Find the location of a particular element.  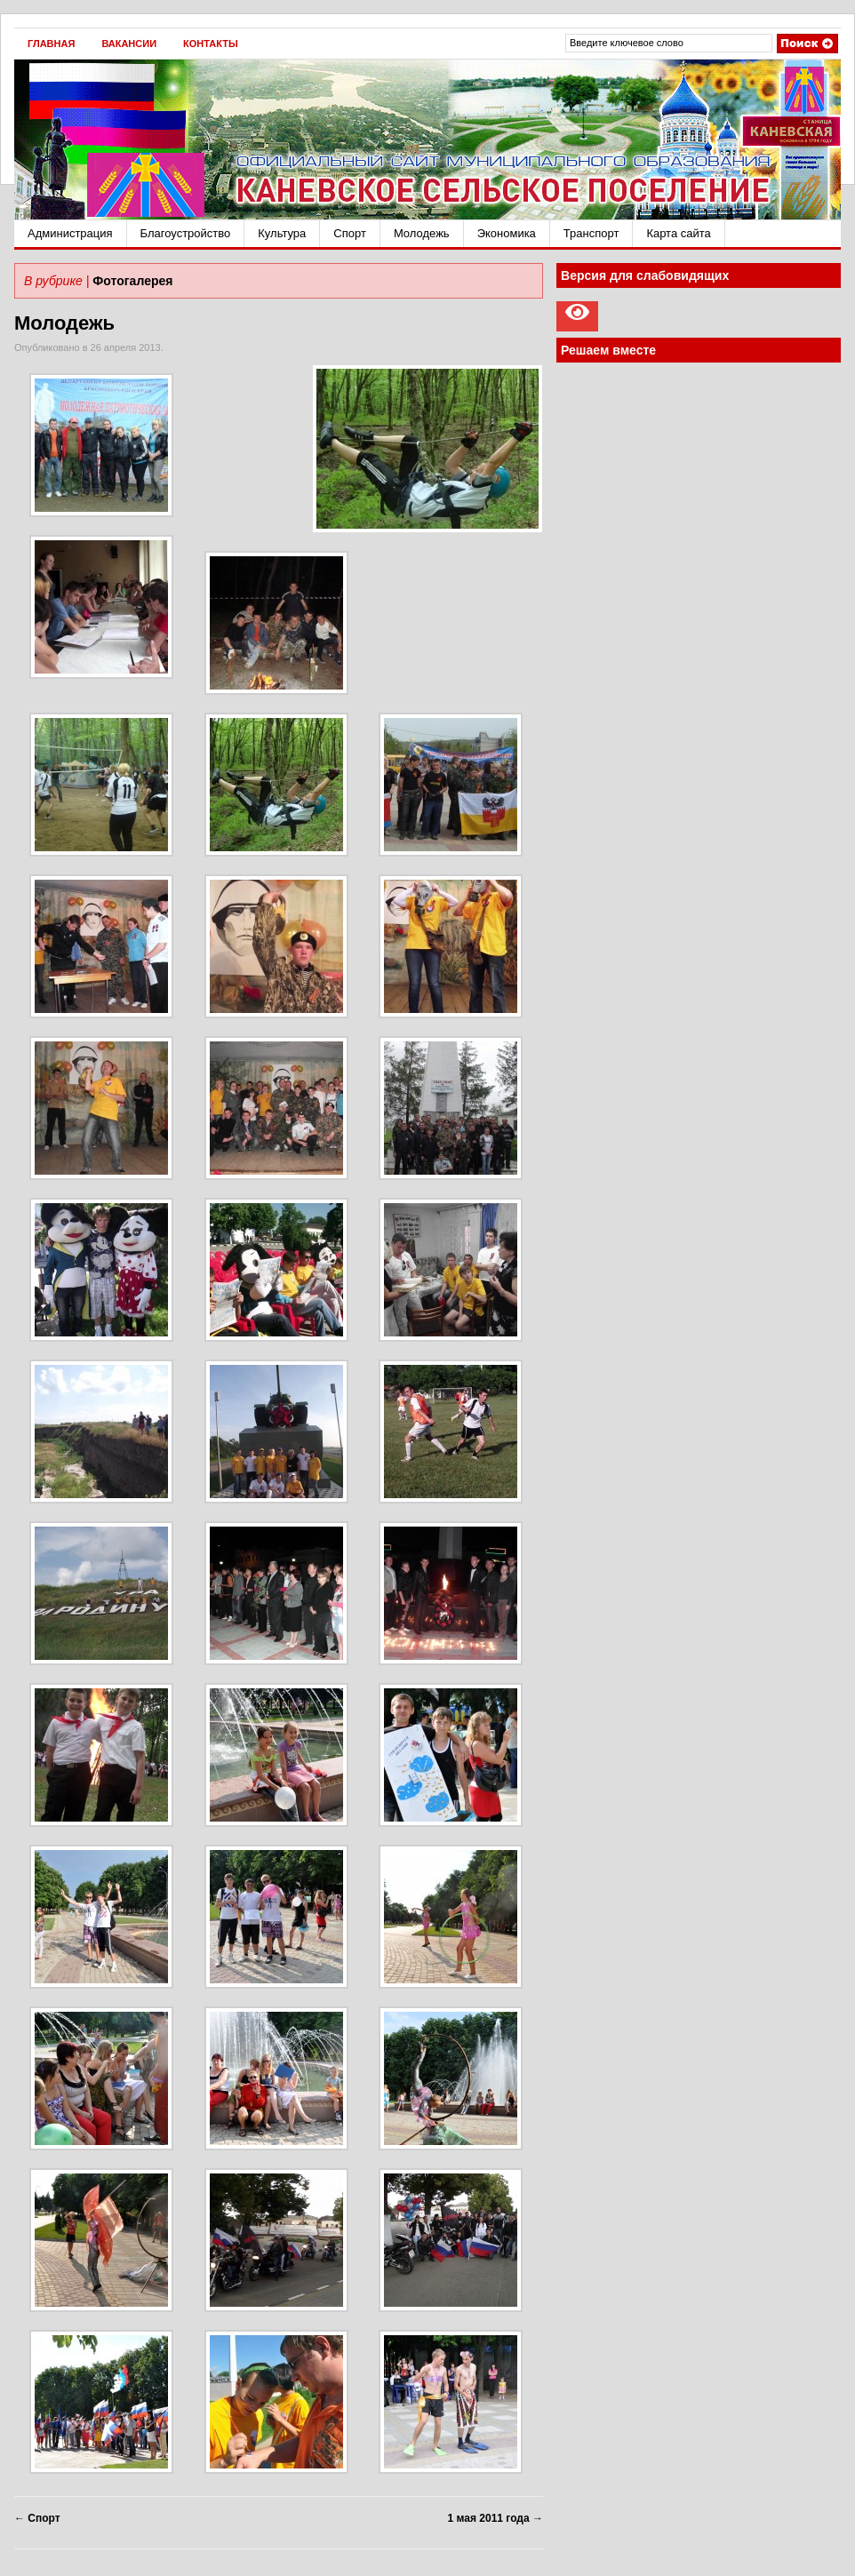

1 мая 2011 года is located at coordinates (495, 2518).